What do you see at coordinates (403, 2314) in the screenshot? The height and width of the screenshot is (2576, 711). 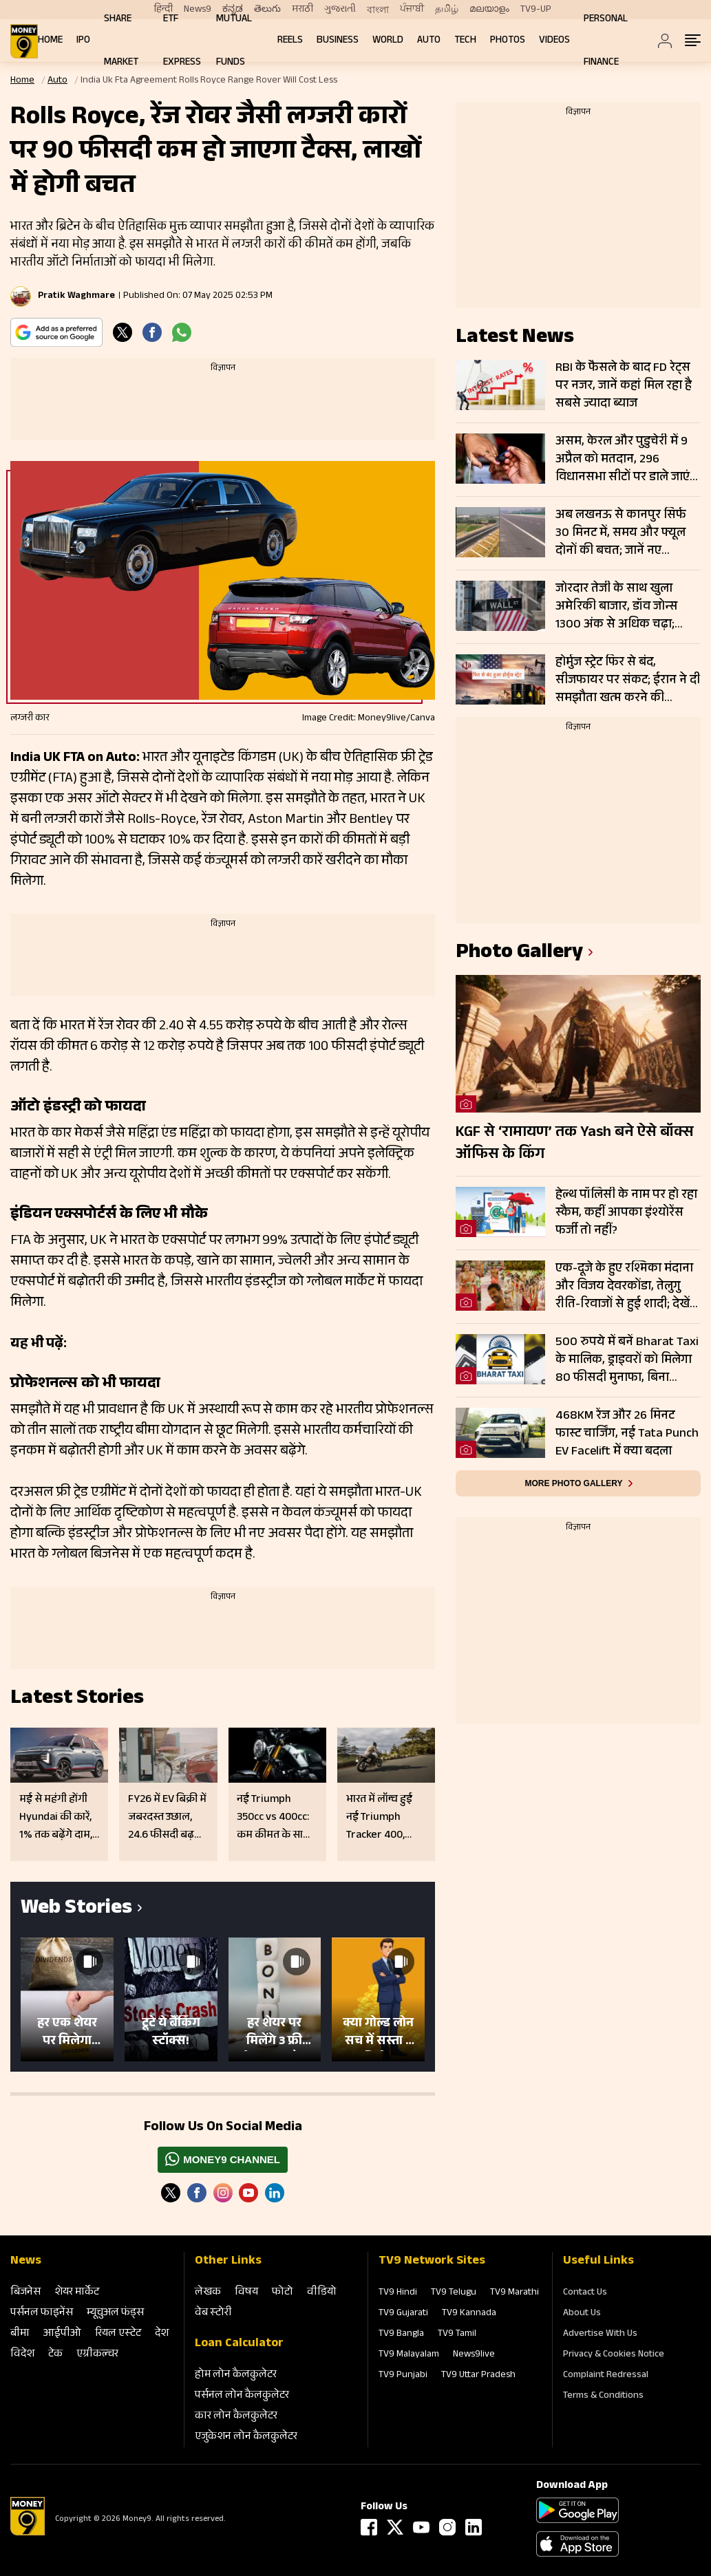 I see `TV9 Gujarati` at bounding box center [403, 2314].